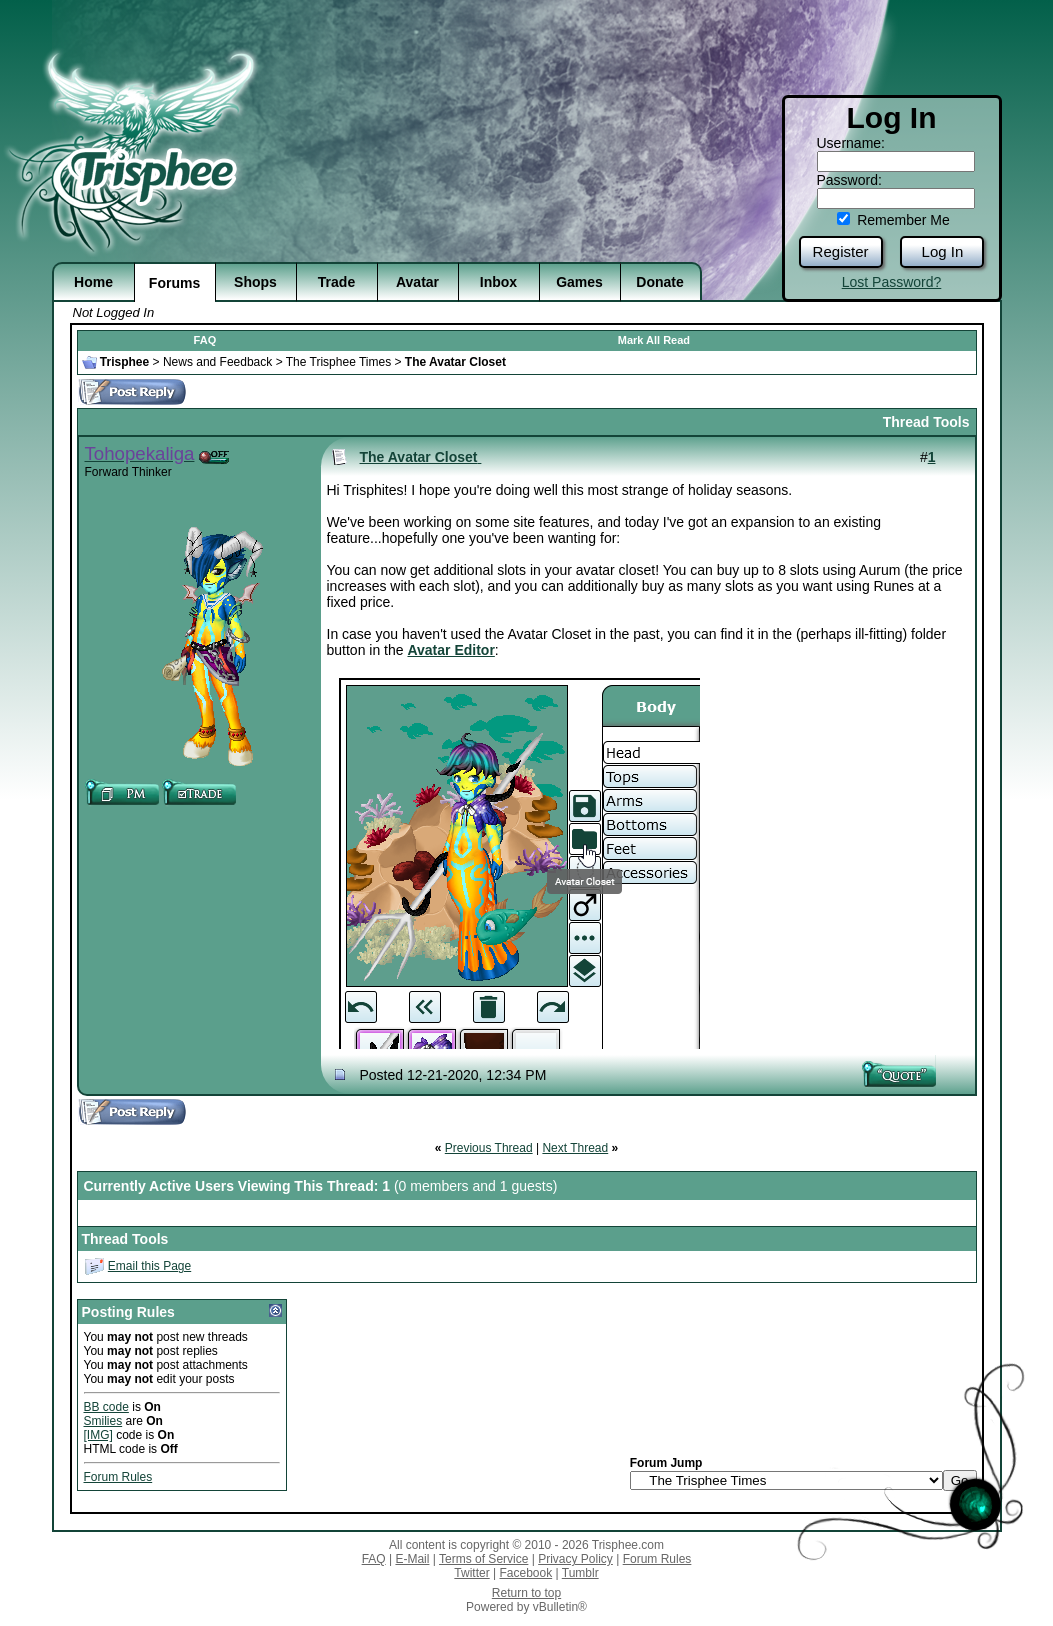 This screenshot has height=1626, width=1053. I want to click on Thread Tools, so click(926, 422).